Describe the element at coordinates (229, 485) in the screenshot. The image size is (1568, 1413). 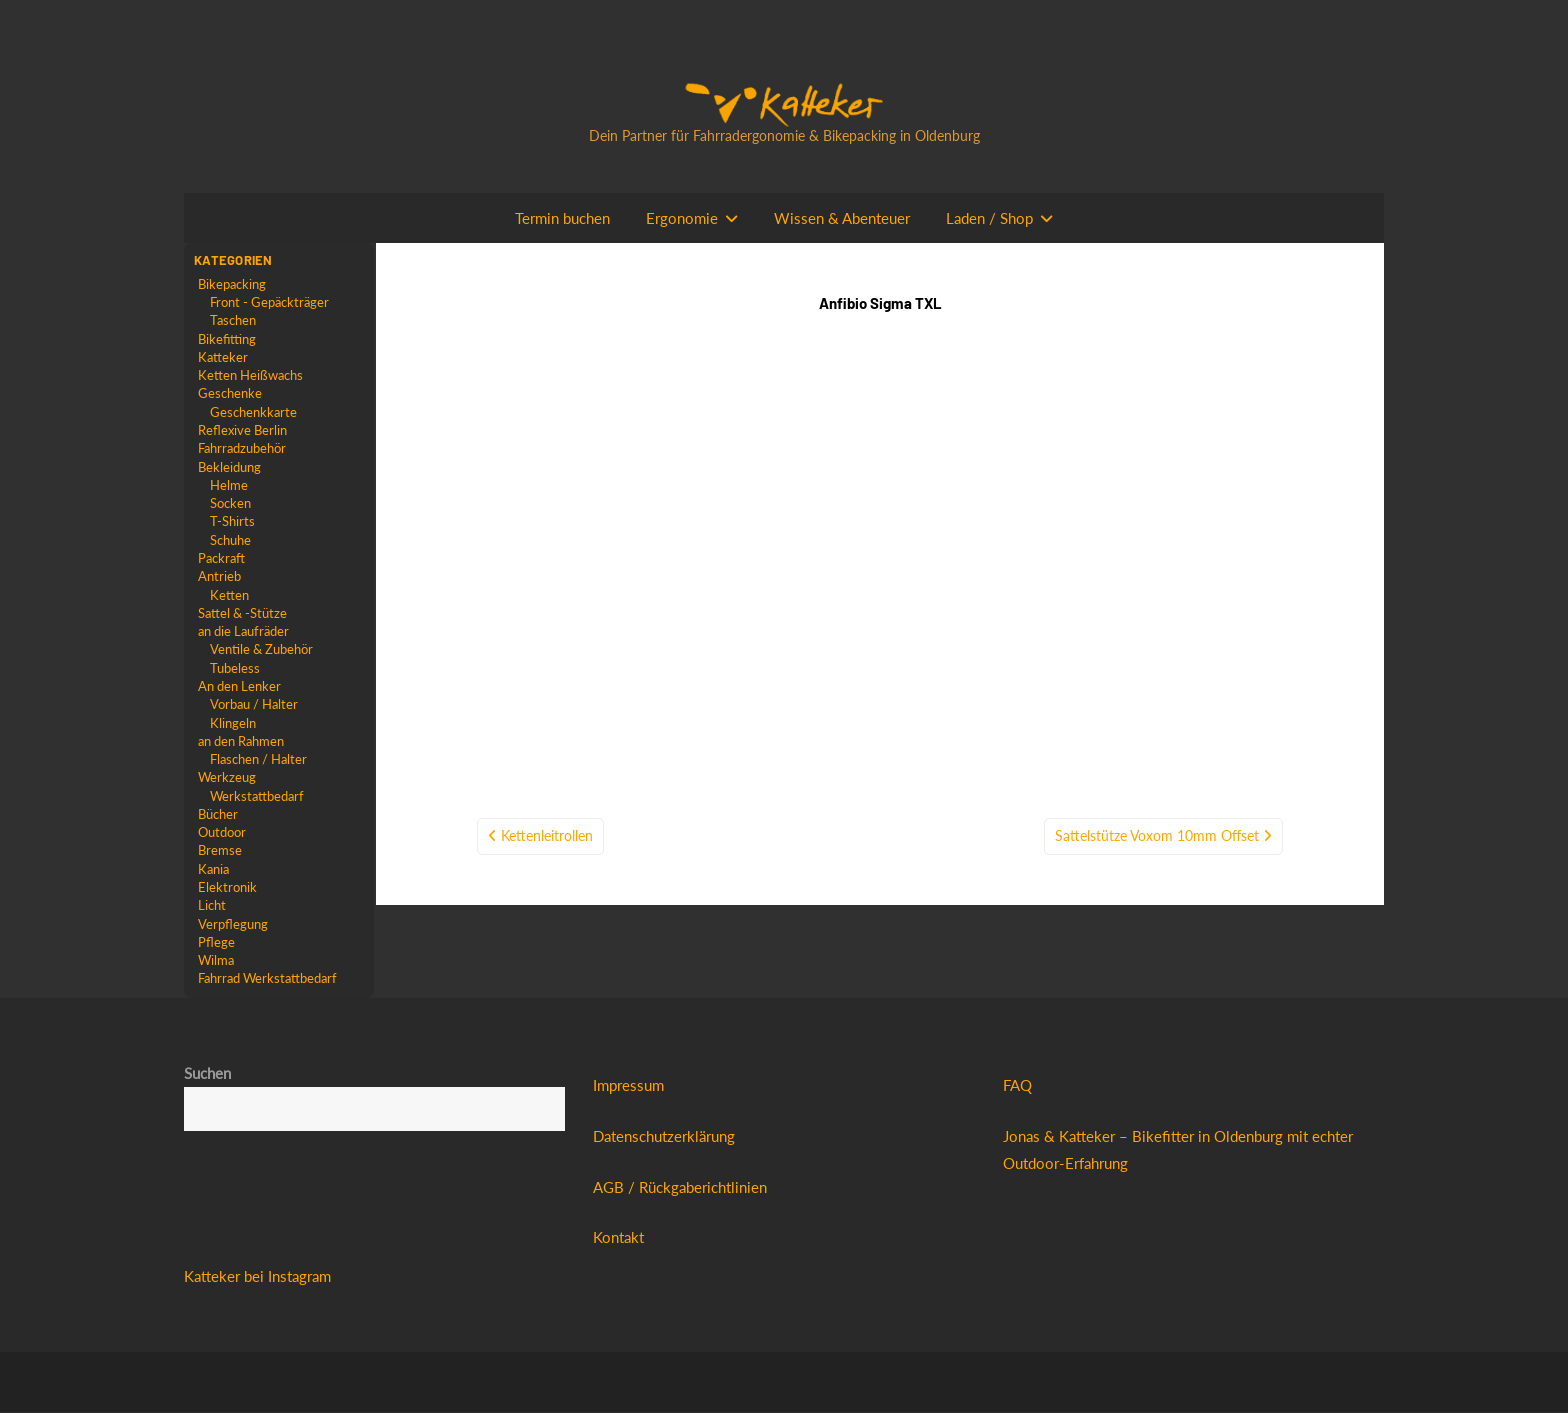
I see `Helme` at that location.